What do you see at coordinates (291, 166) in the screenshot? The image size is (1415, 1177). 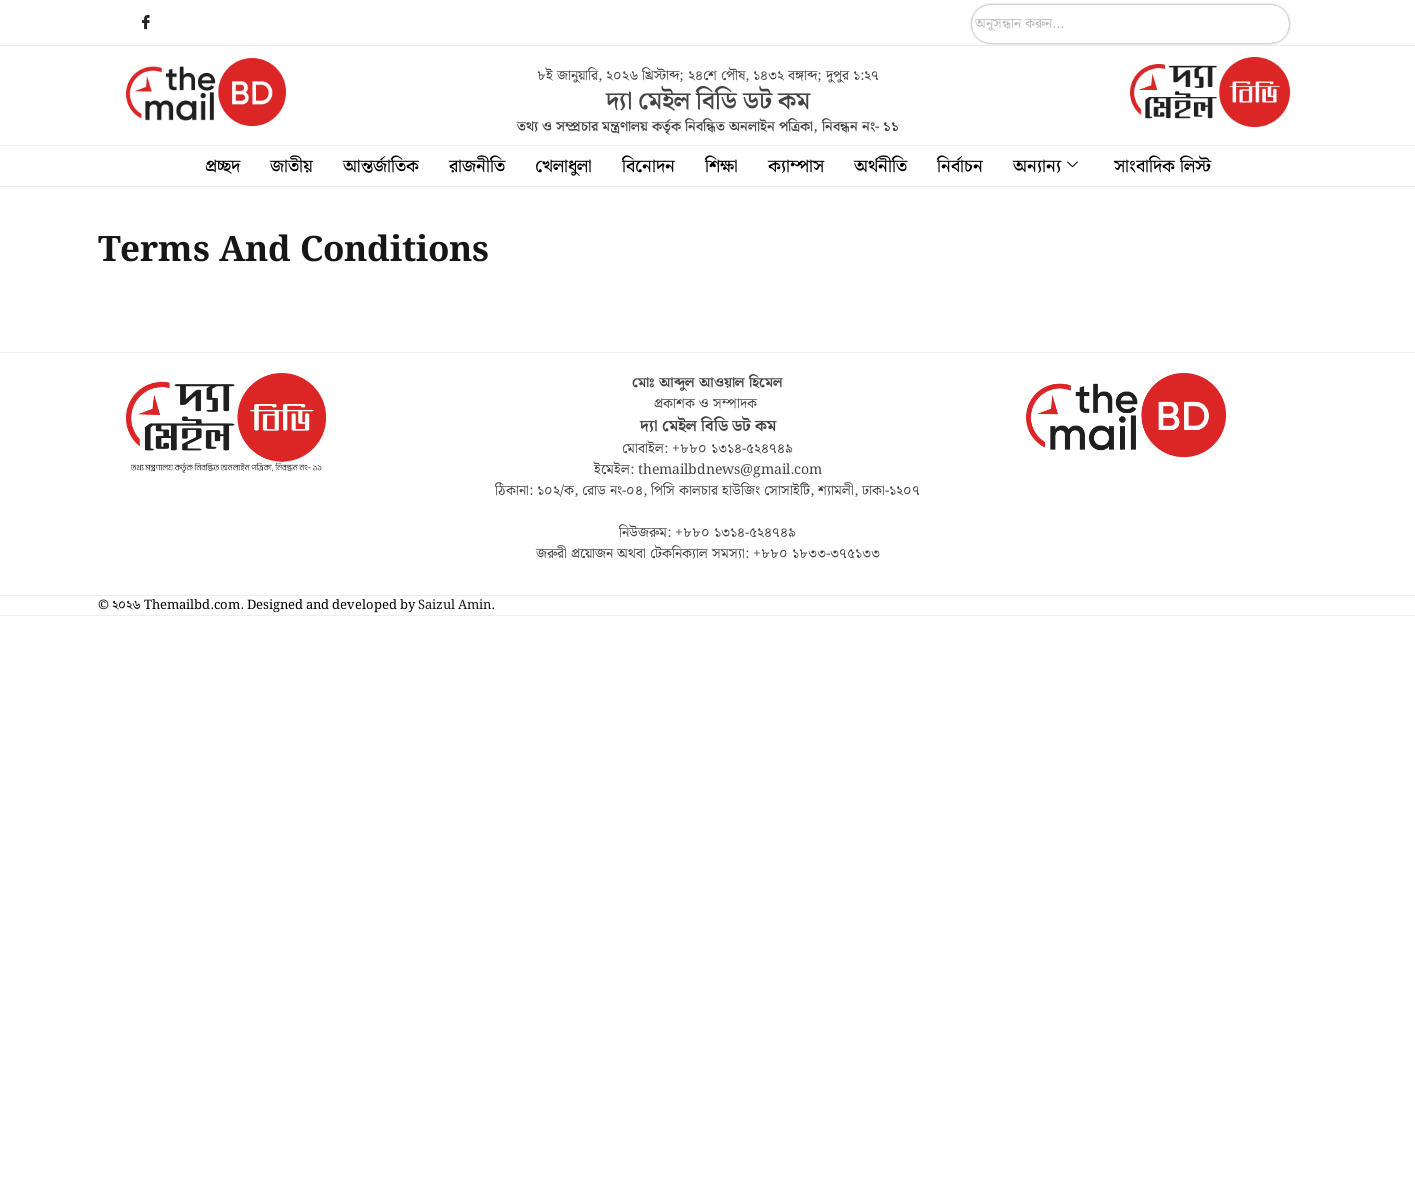 I see `জাতীয়` at bounding box center [291, 166].